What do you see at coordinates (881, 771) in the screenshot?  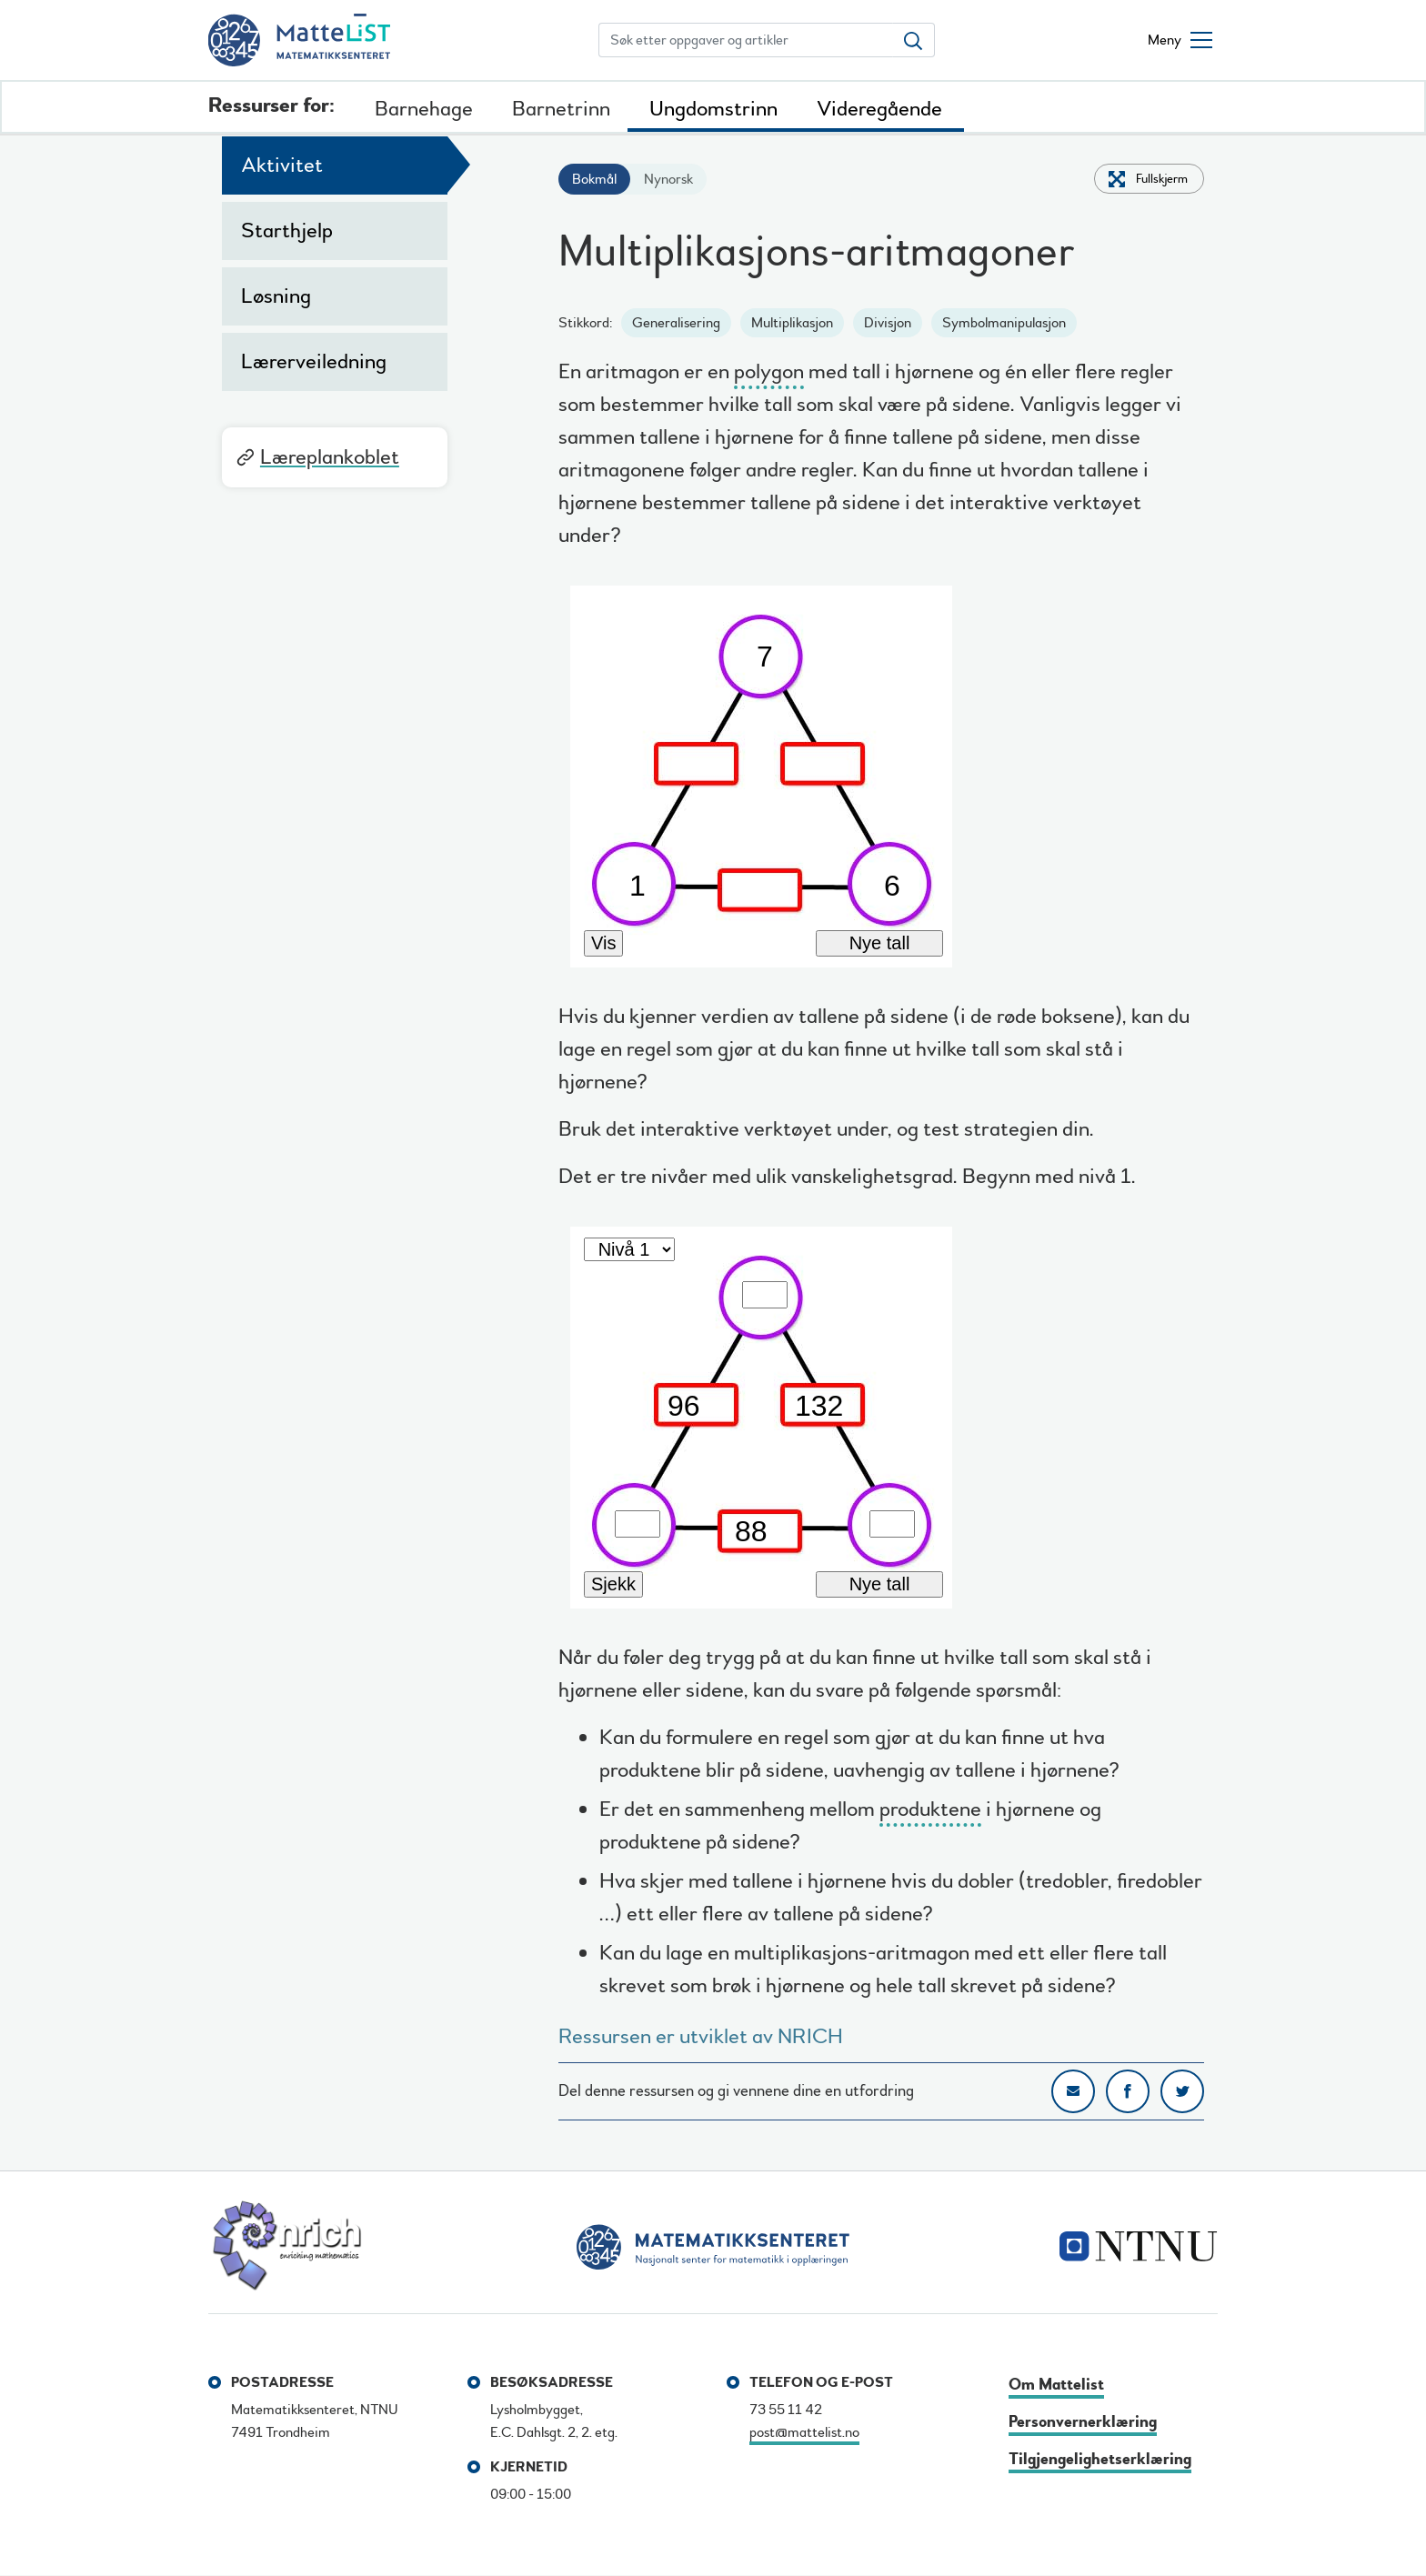 I see `[multiplication_arithmagons_1]` at bounding box center [881, 771].